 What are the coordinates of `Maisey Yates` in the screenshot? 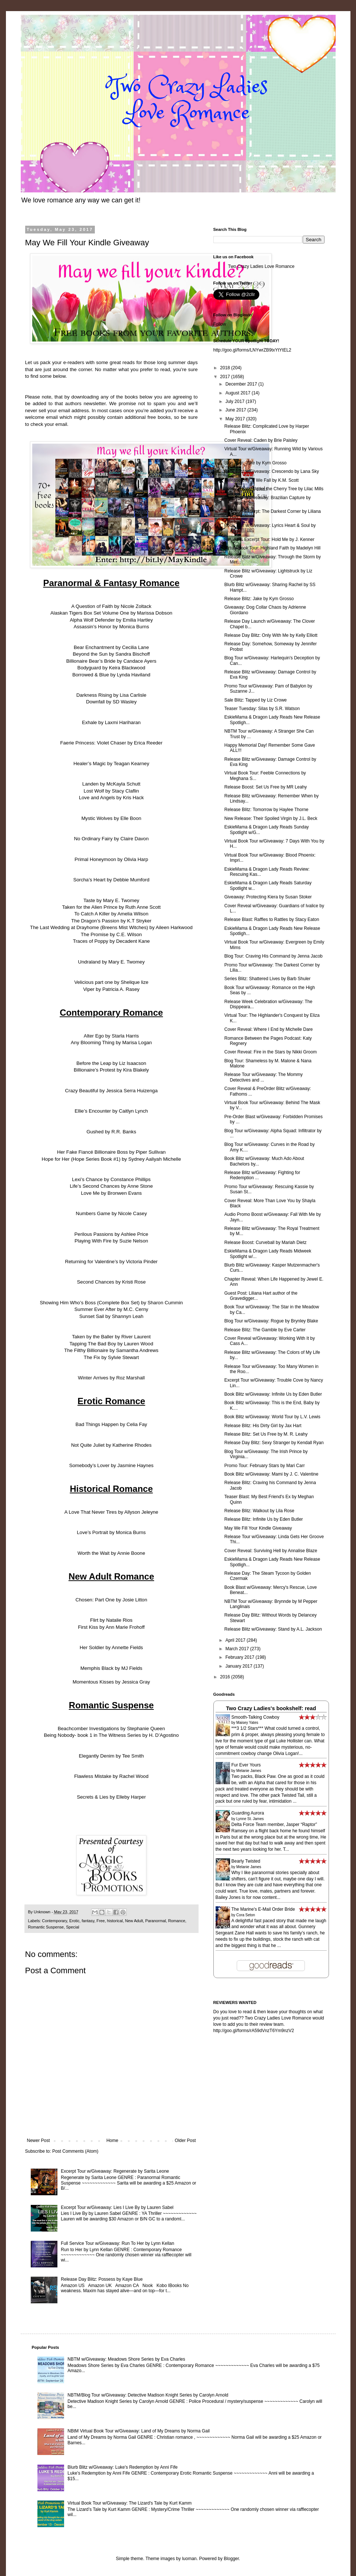 It's located at (247, 1723).